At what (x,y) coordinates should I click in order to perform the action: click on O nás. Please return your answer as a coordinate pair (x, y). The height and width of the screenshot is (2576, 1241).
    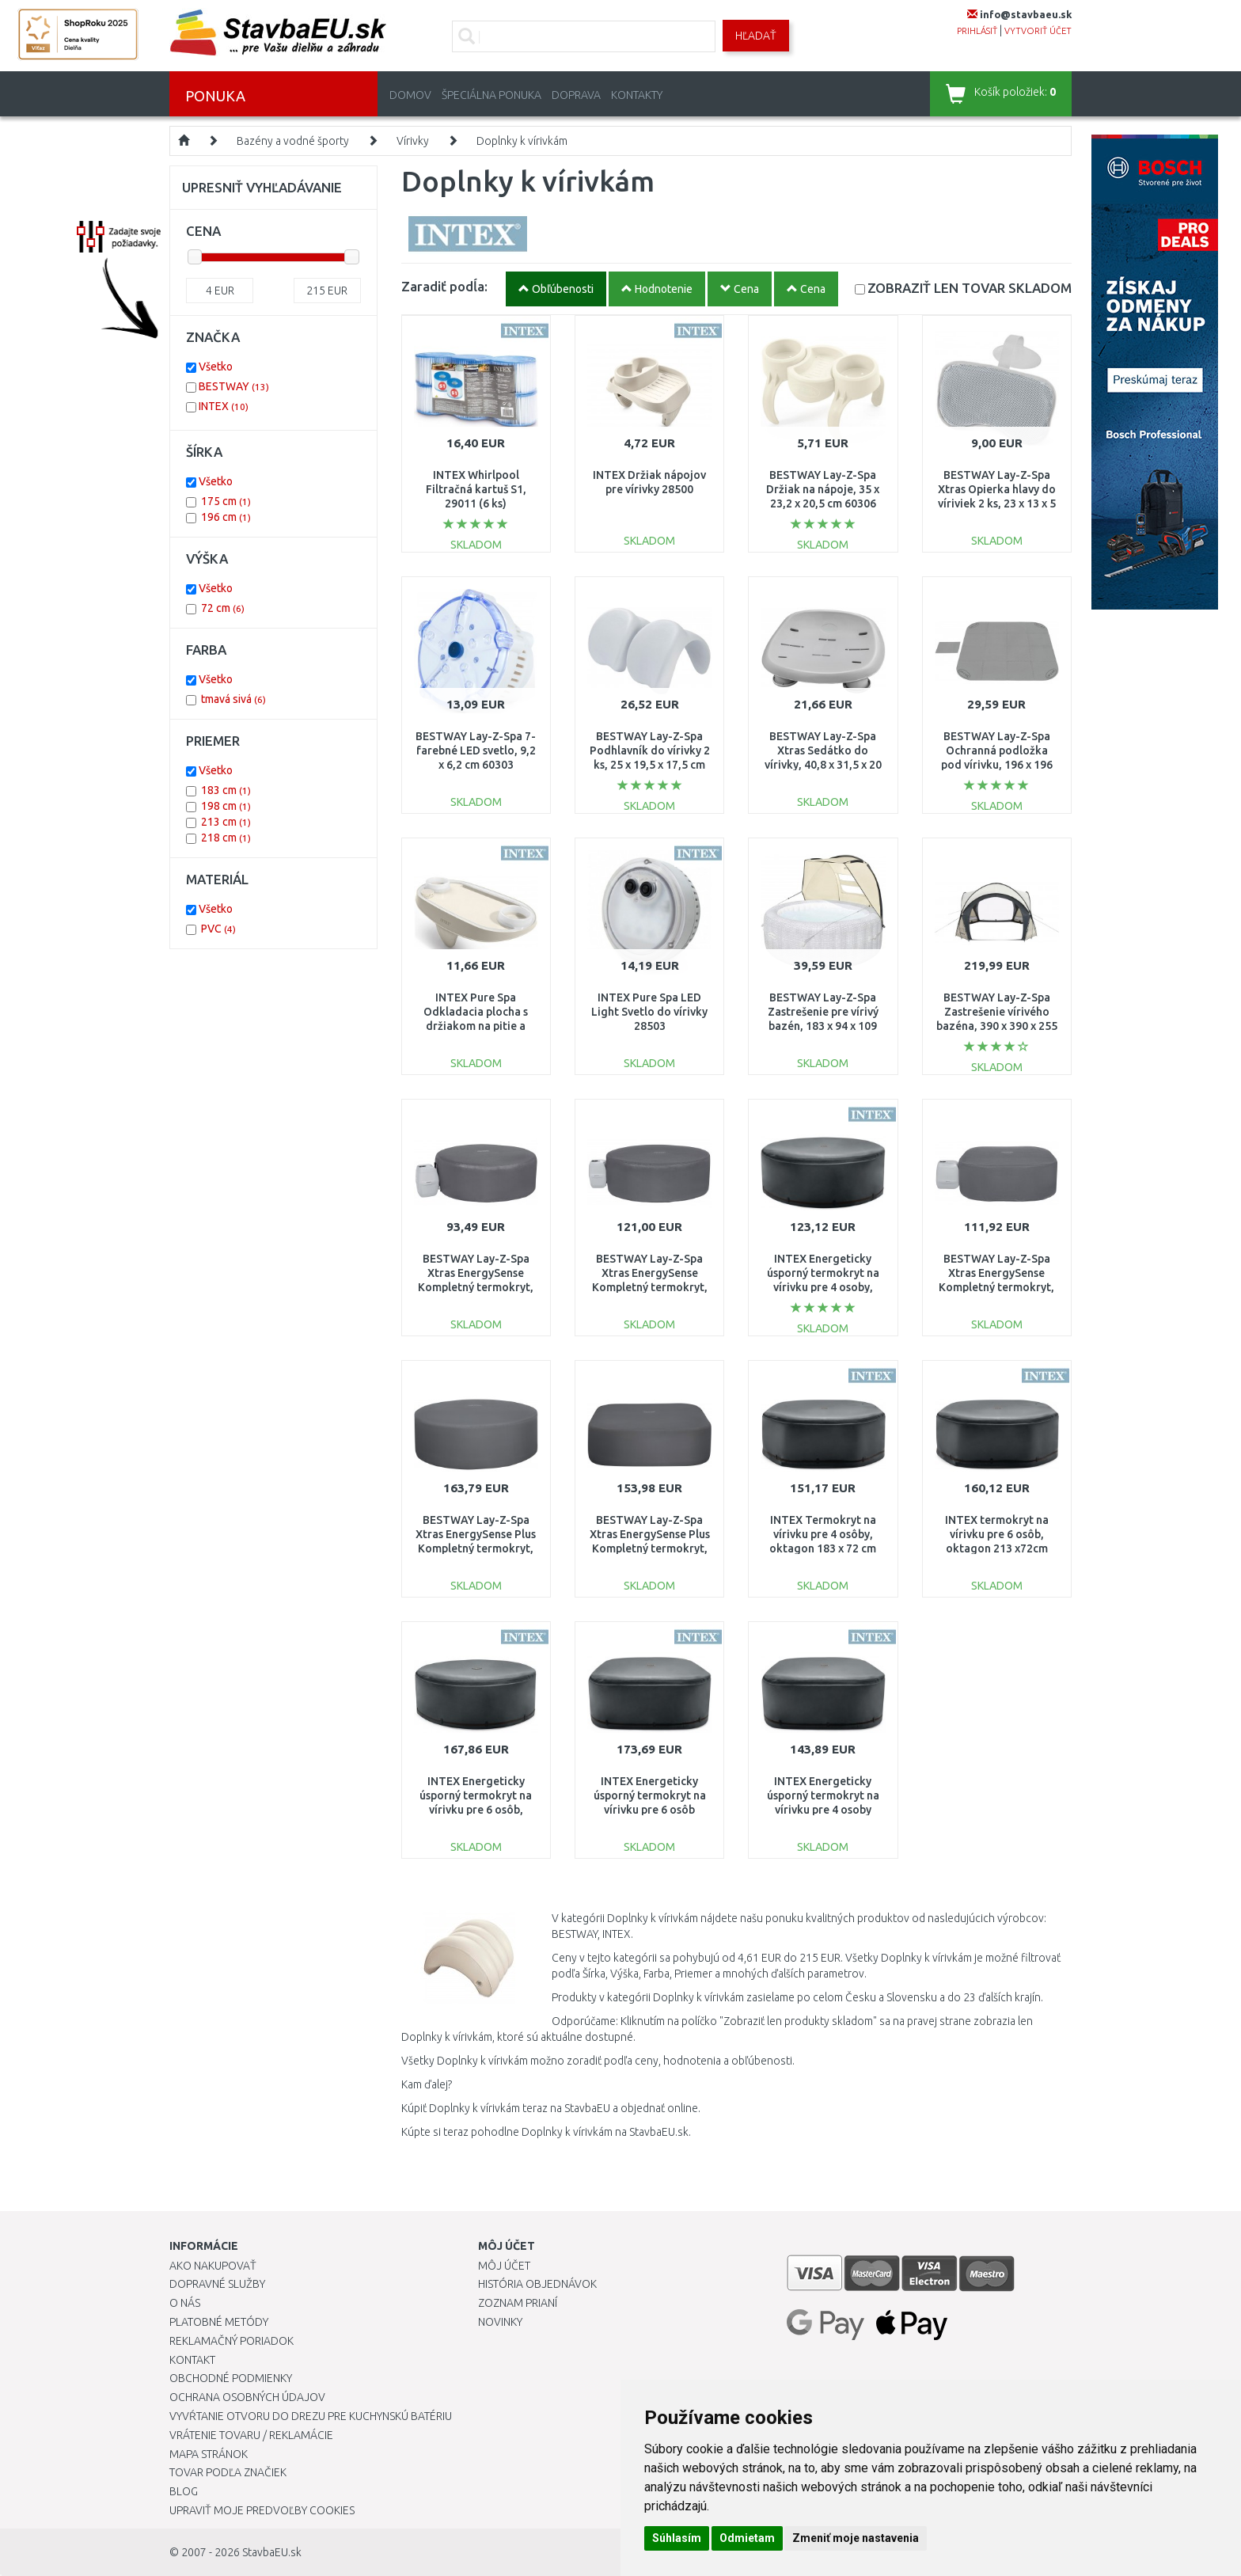
    Looking at the image, I should click on (184, 2303).